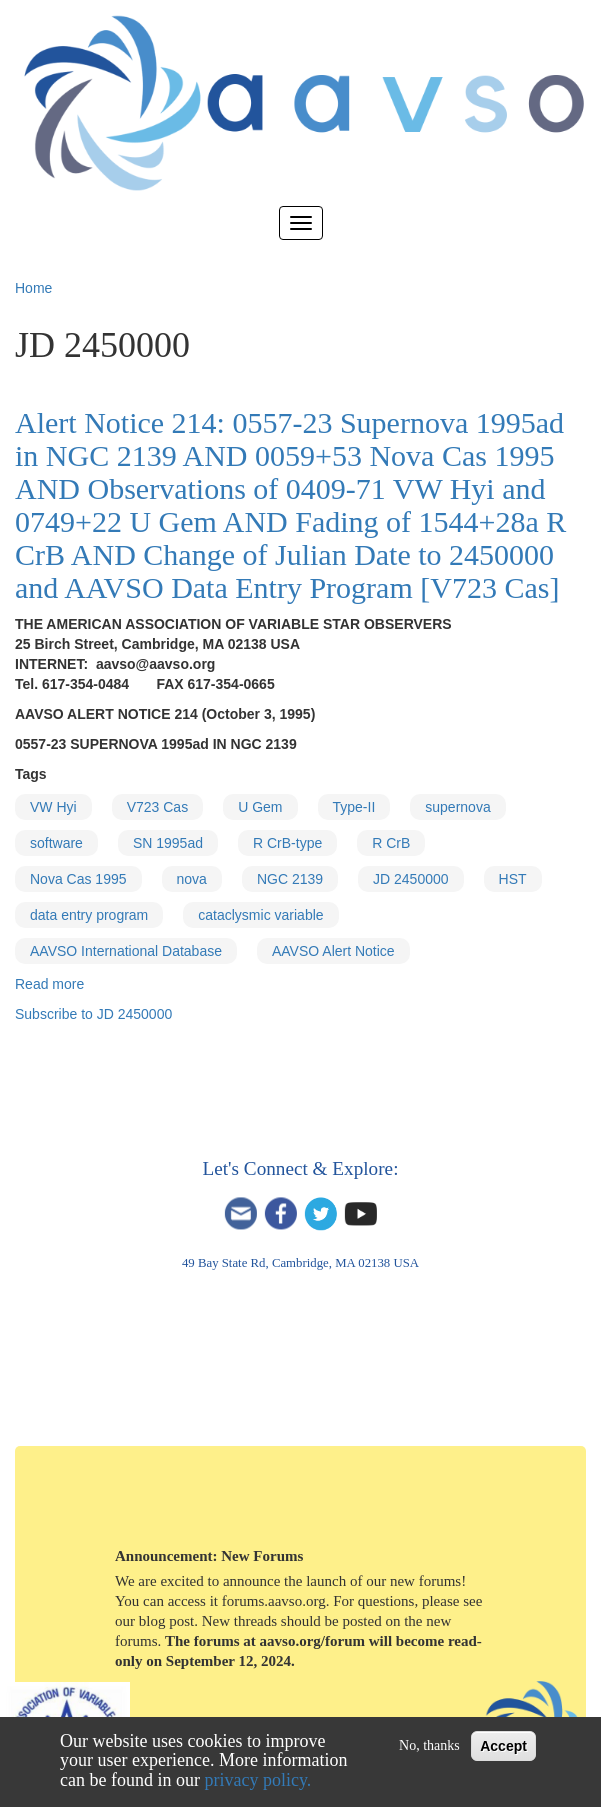  What do you see at coordinates (411, 879) in the screenshot?
I see `JD 2450000` at bounding box center [411, 879].